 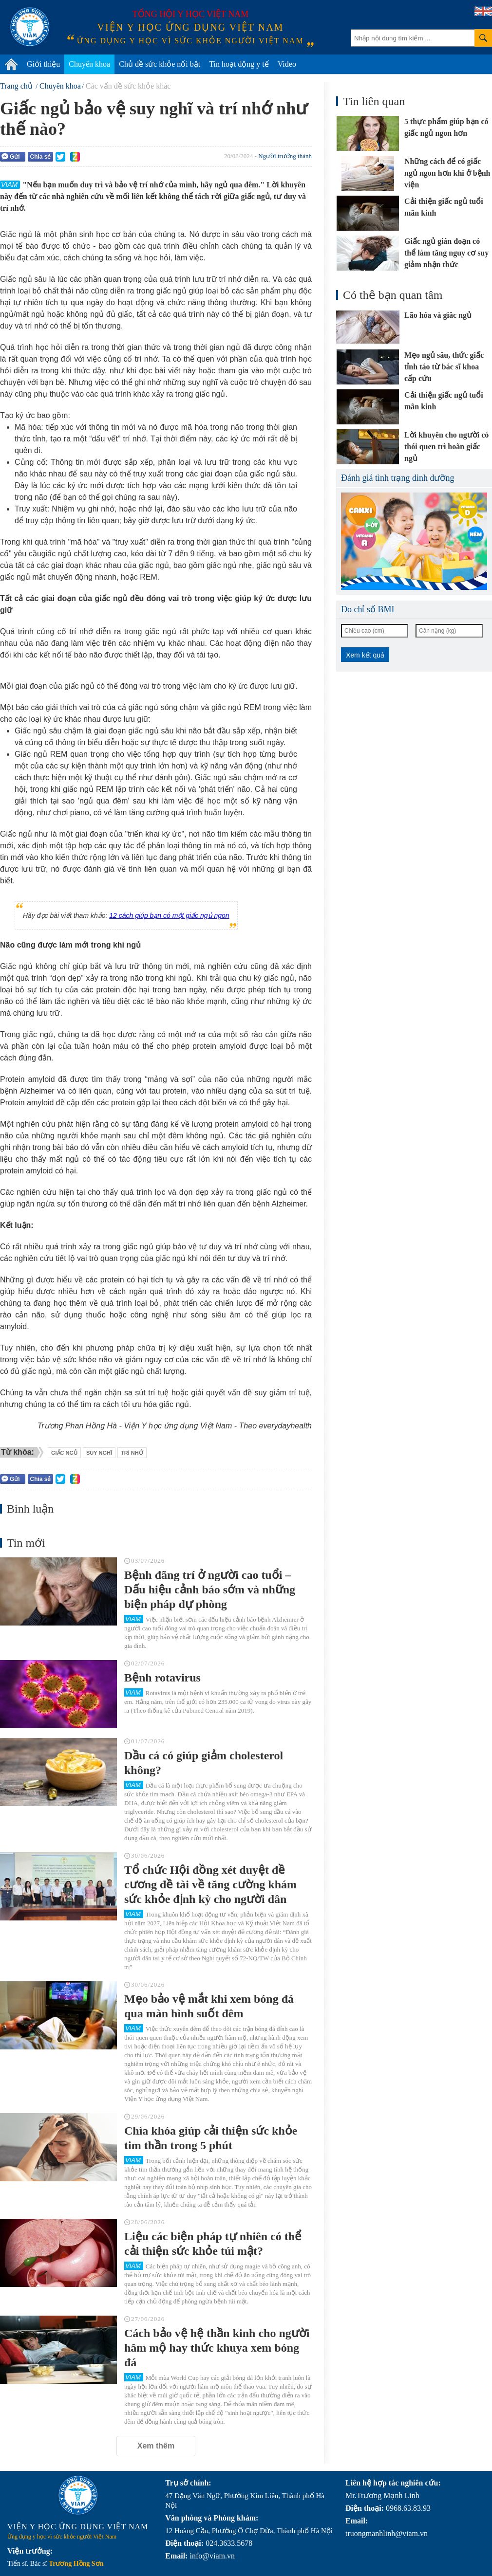 What do you see at coordinates (89, 64) in the screenshot?
I see `Chuyên khoa` at bounding box center [89, 64].